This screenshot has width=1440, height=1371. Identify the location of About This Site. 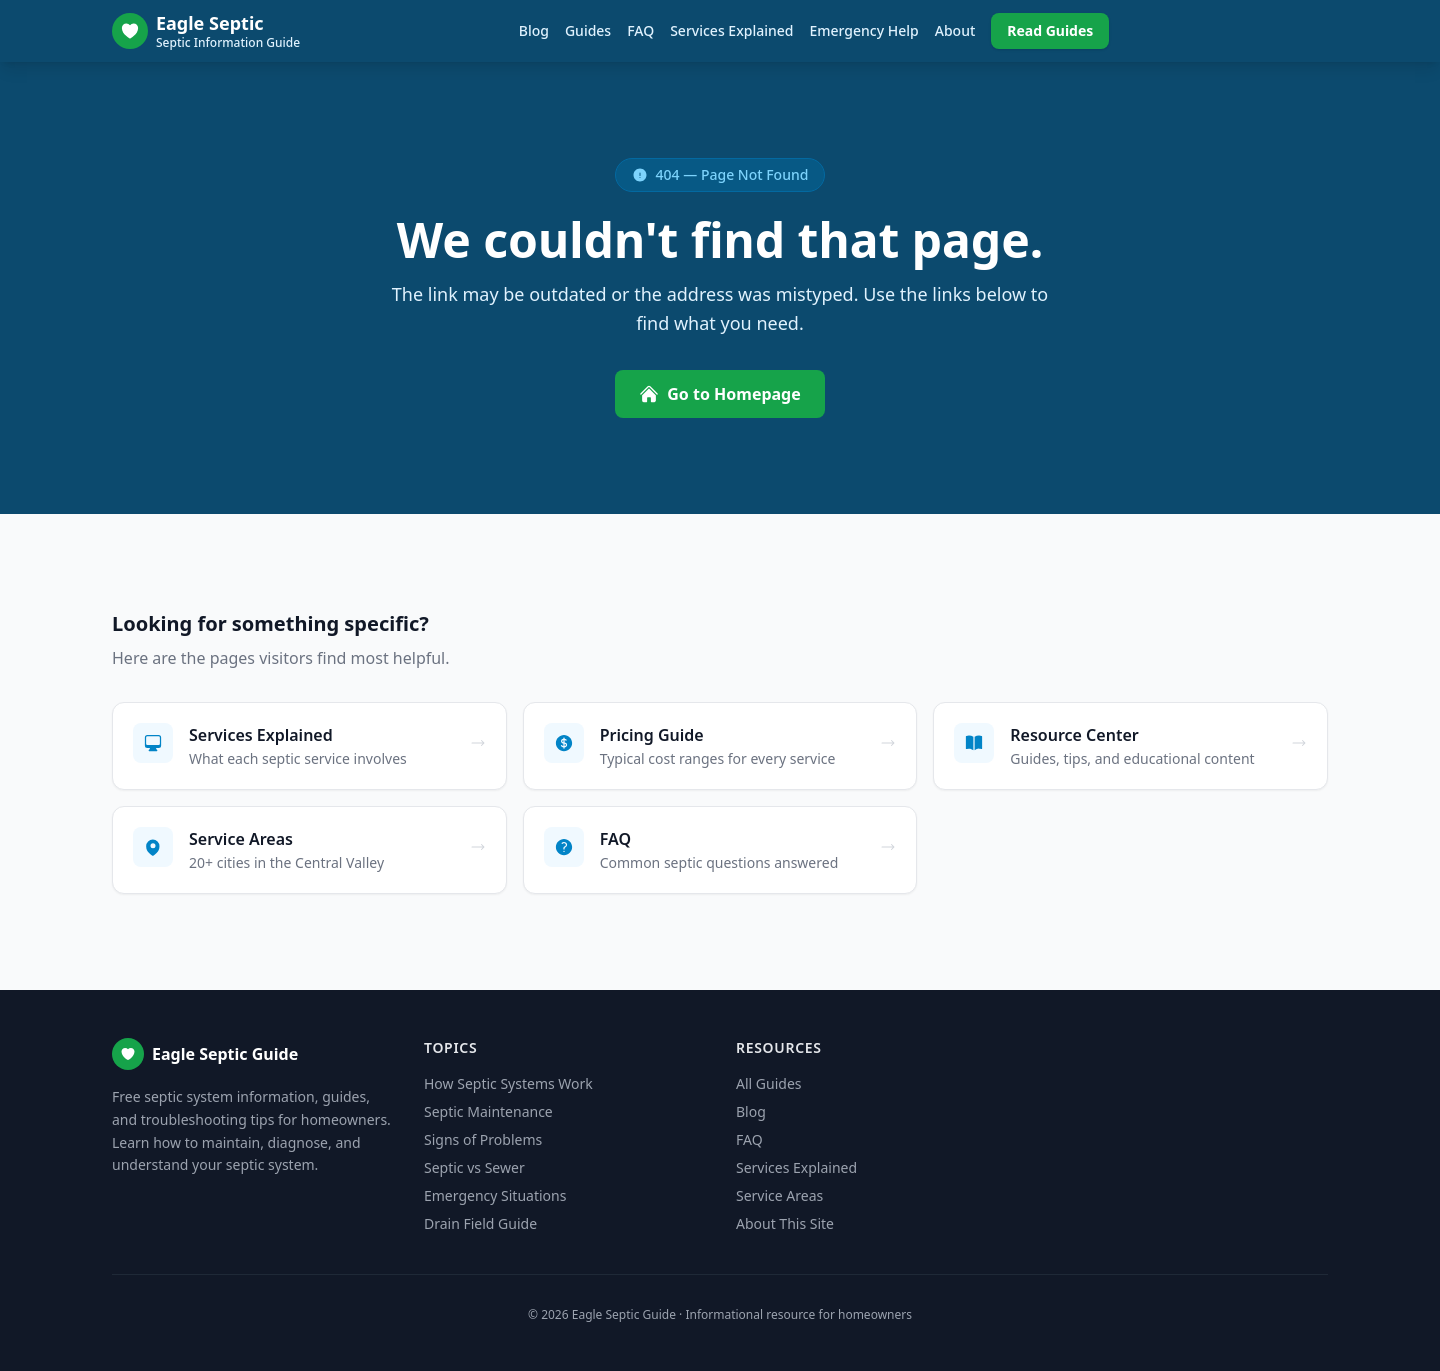
(785, 1223).